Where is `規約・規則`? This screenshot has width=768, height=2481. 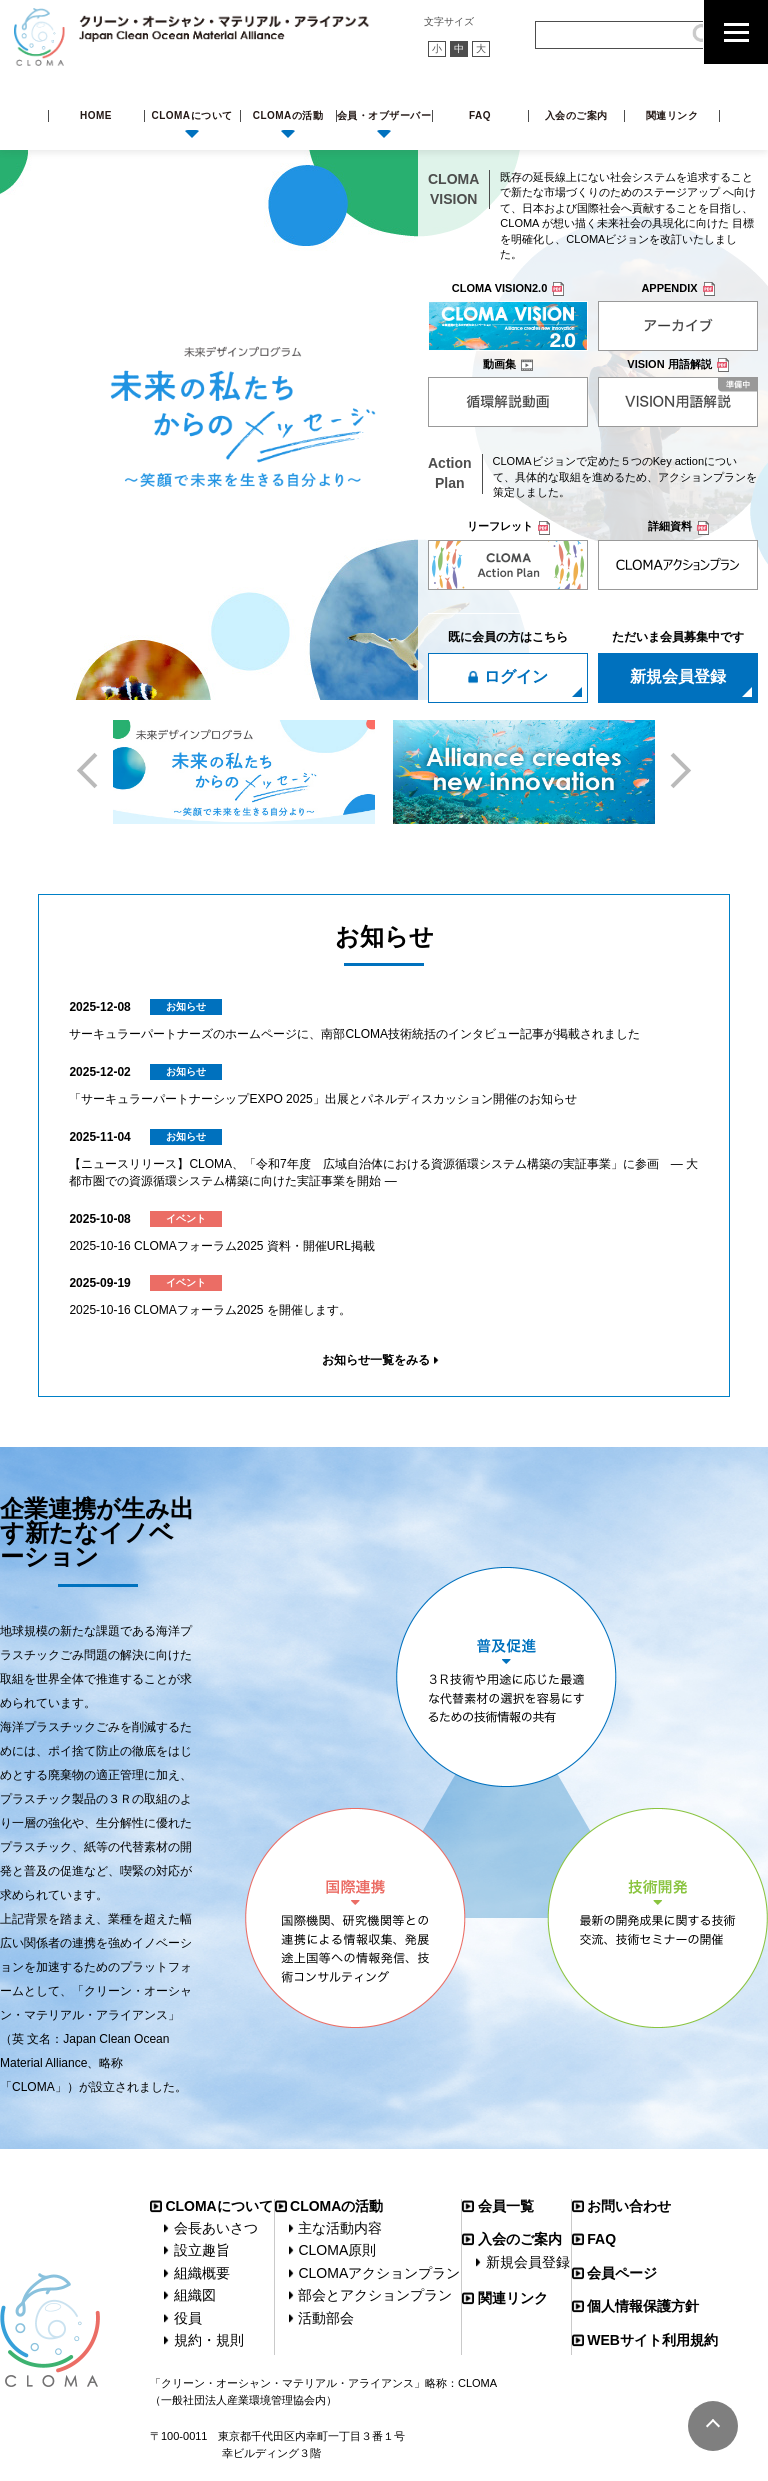
規約・規則 is located at coordinates (209, 2340).